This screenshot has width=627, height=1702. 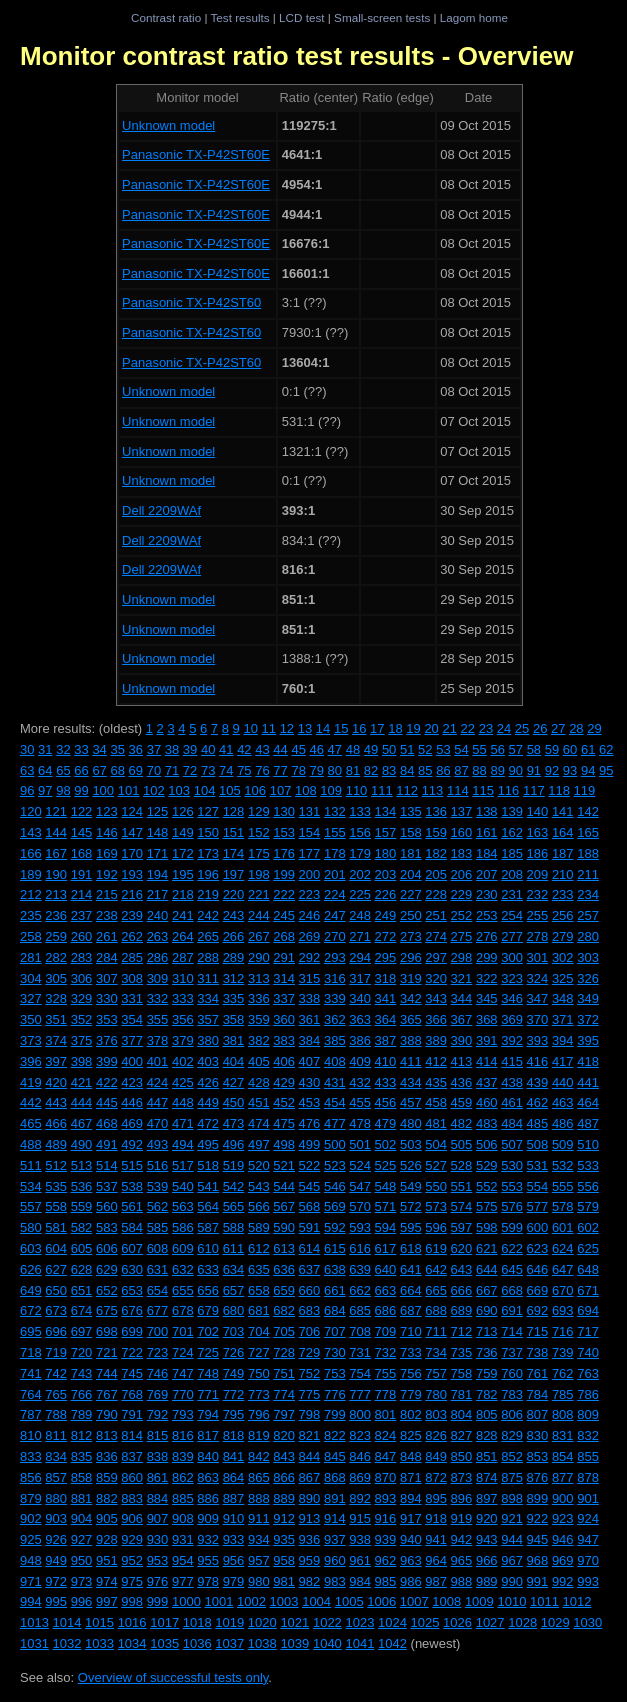 I want to click on 977, so click(x=183, y=1581).